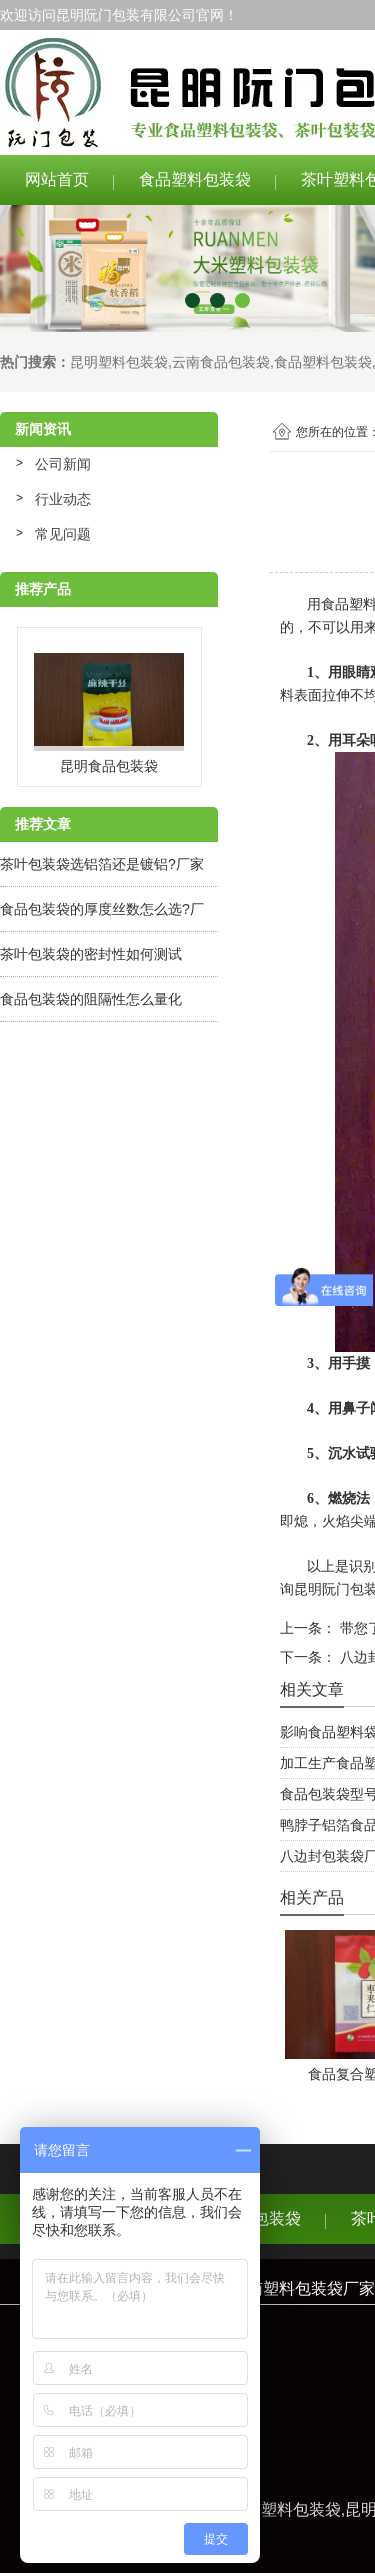 This screenshot has height=2573, width=375. I want to click on 常见问题, so click(63, 534).